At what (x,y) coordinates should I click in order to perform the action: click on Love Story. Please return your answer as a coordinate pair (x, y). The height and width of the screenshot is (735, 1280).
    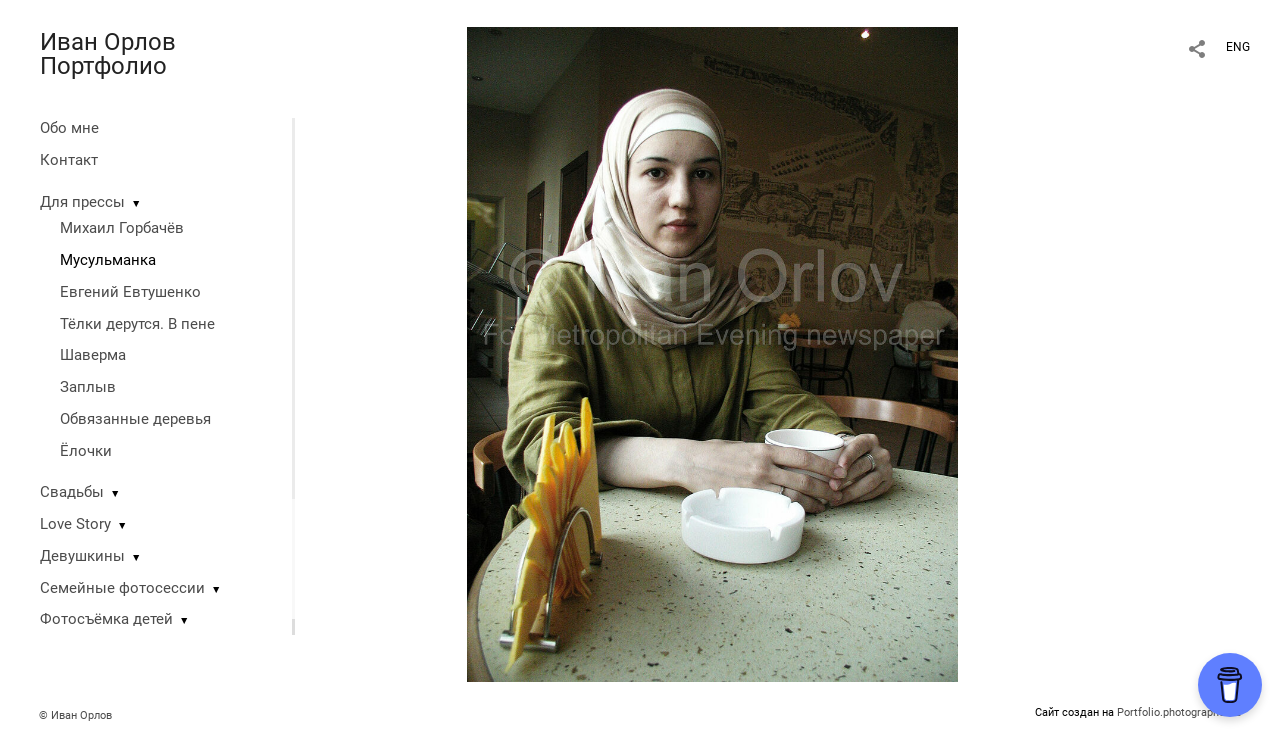
    Looking at the image, I should click on (75, 524).